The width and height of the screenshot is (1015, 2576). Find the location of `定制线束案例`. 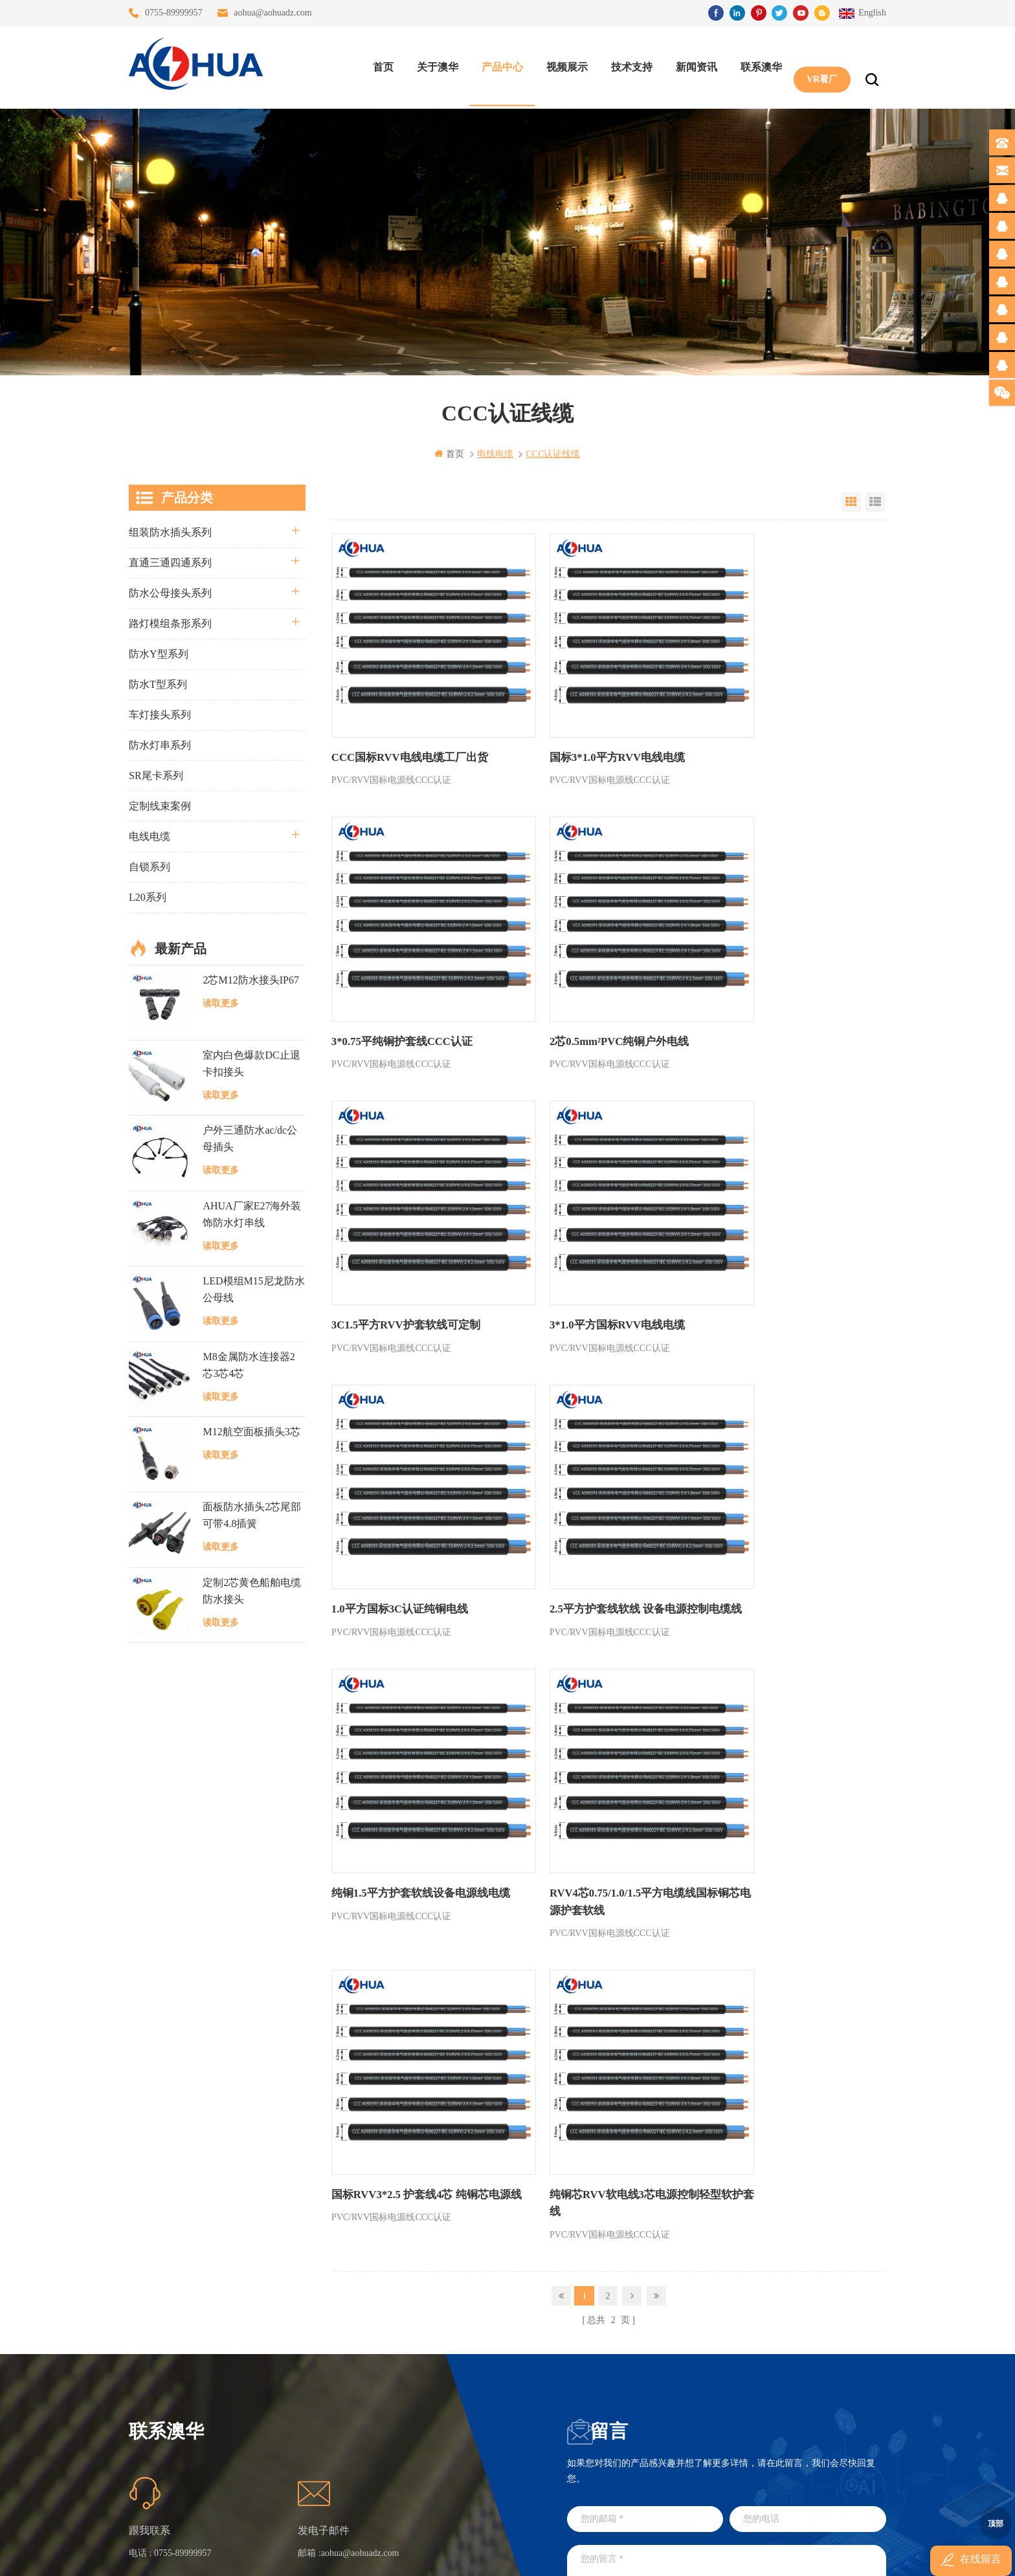

定制线束案例 is located at coordinates (160, 805).